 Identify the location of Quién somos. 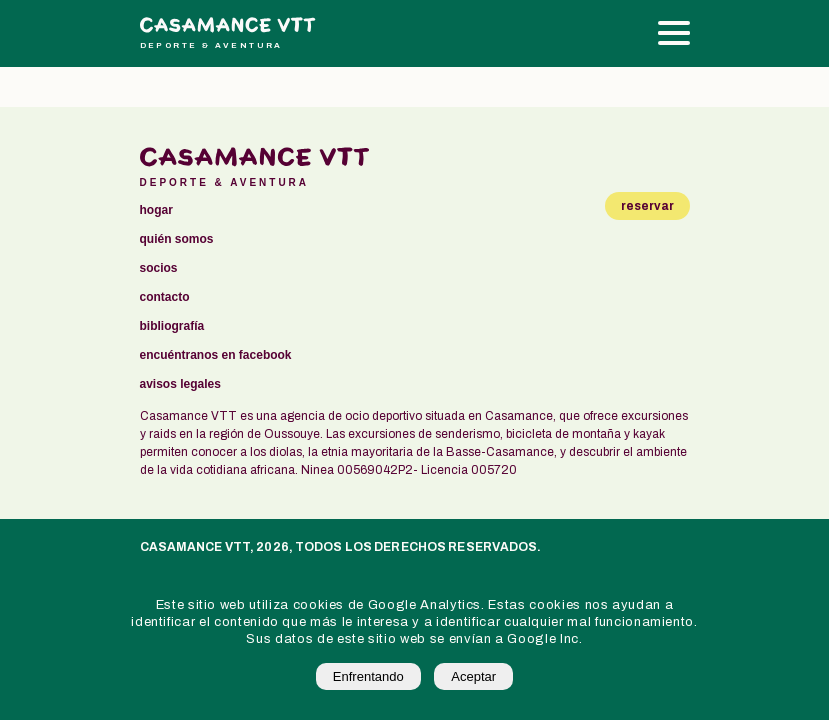
(177, 239).